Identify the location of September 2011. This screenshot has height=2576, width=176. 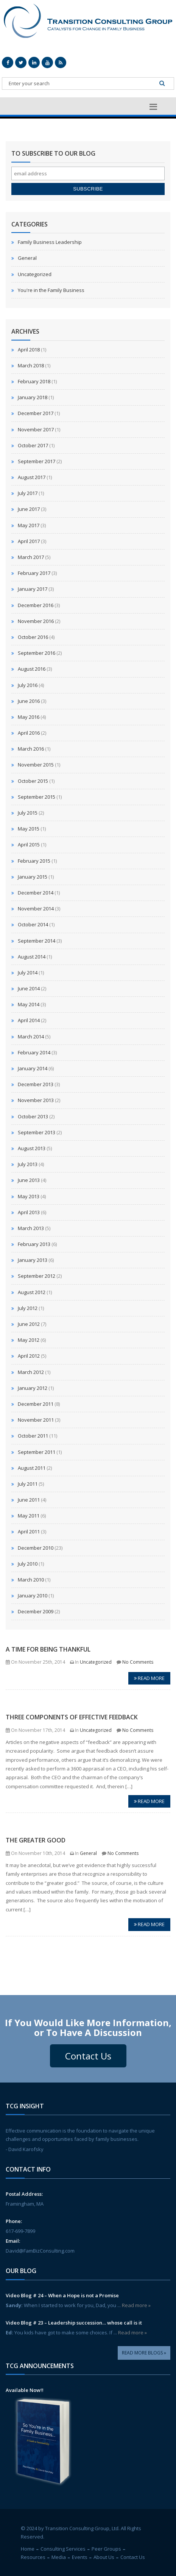
(36, 1452).